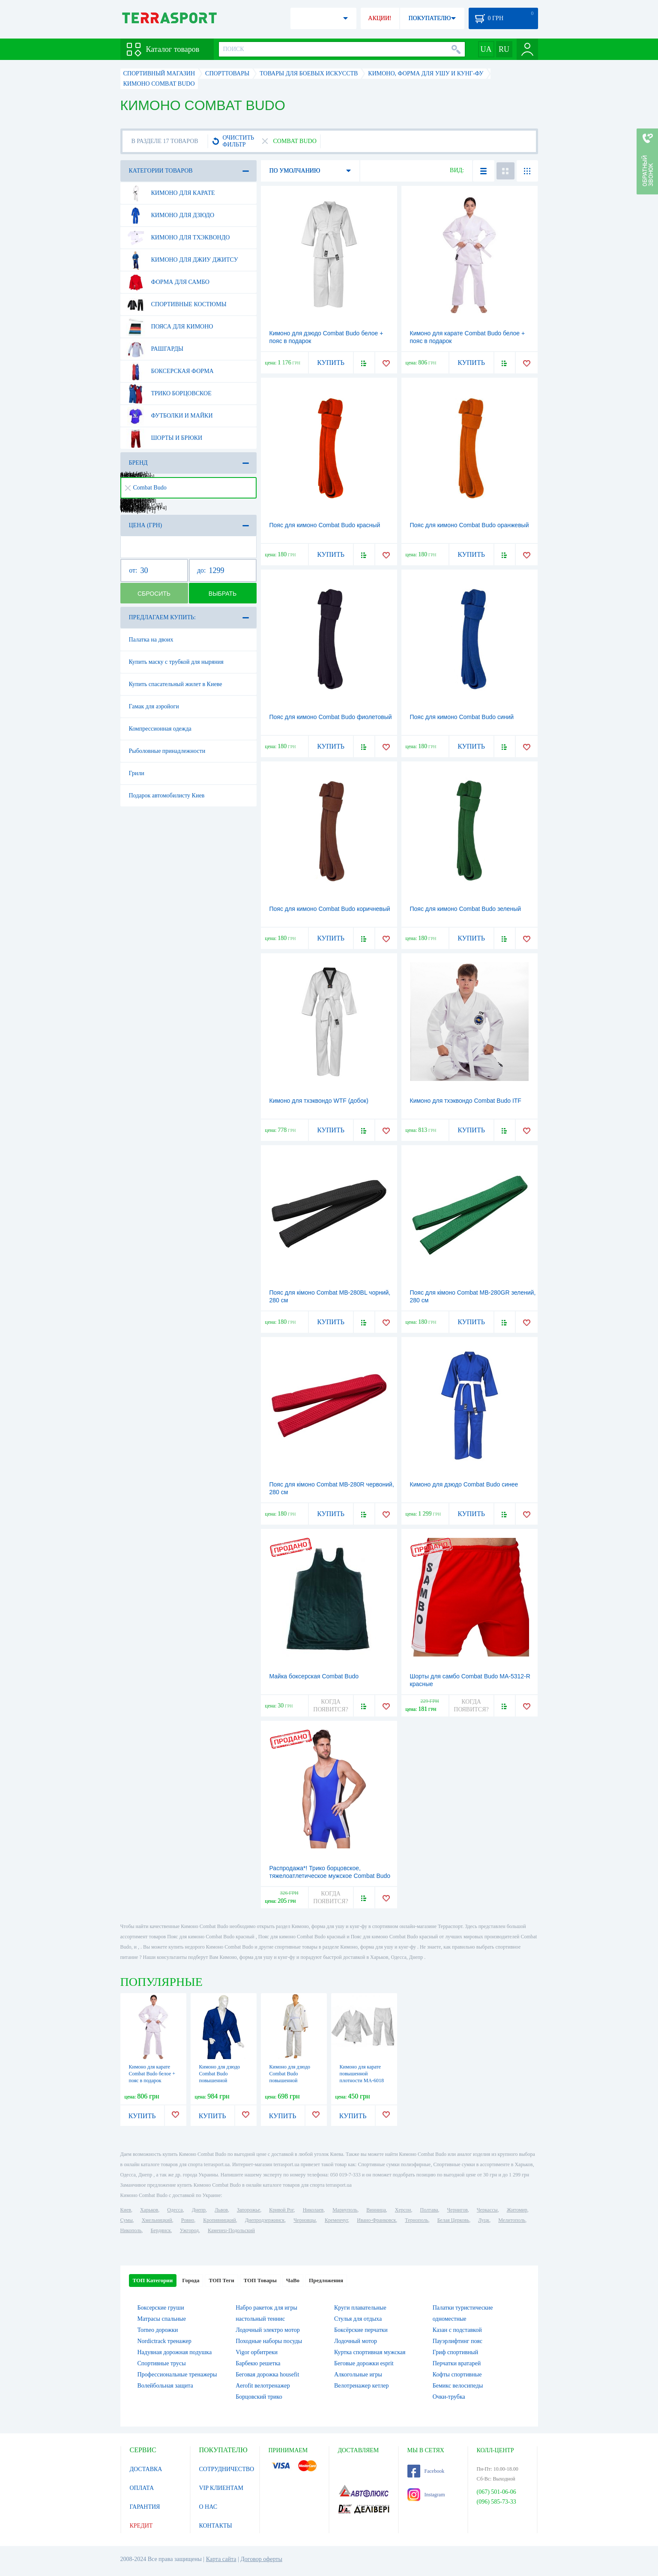 The image size is (658, 2576). Describe the element at coordinates (189, 2230) in the screenshot. I see `Ужгород` at that location.